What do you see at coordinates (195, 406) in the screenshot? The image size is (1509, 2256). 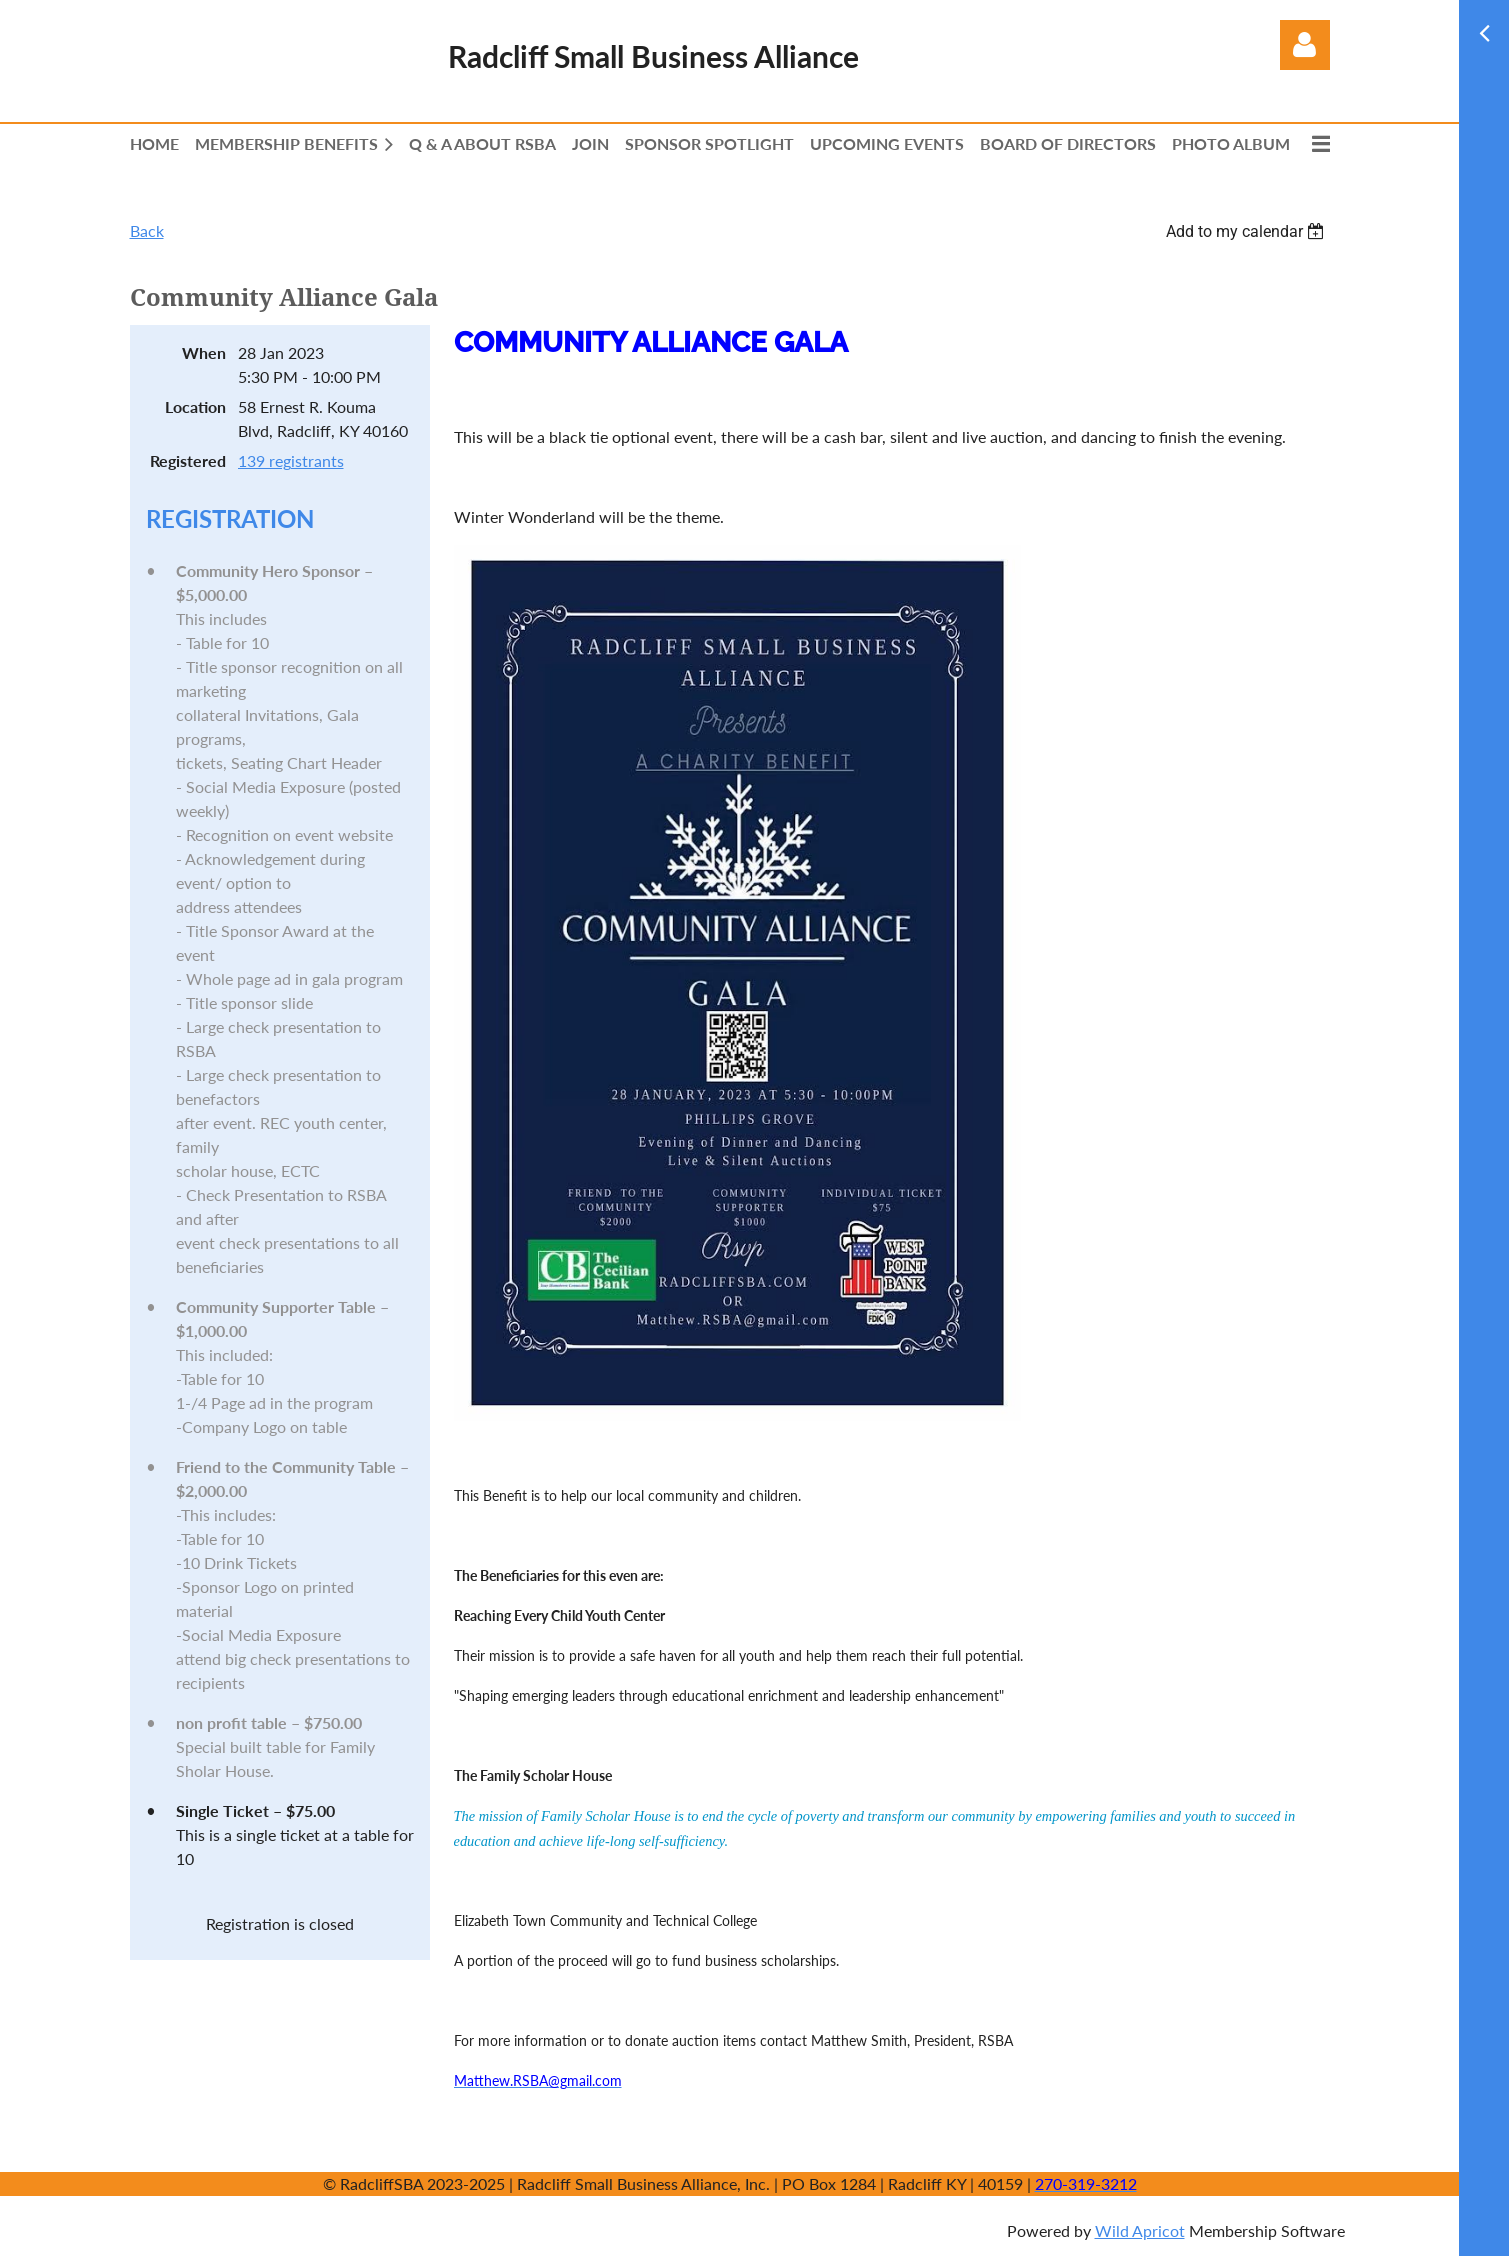 I see `Location` at bounding box center [195, 406].